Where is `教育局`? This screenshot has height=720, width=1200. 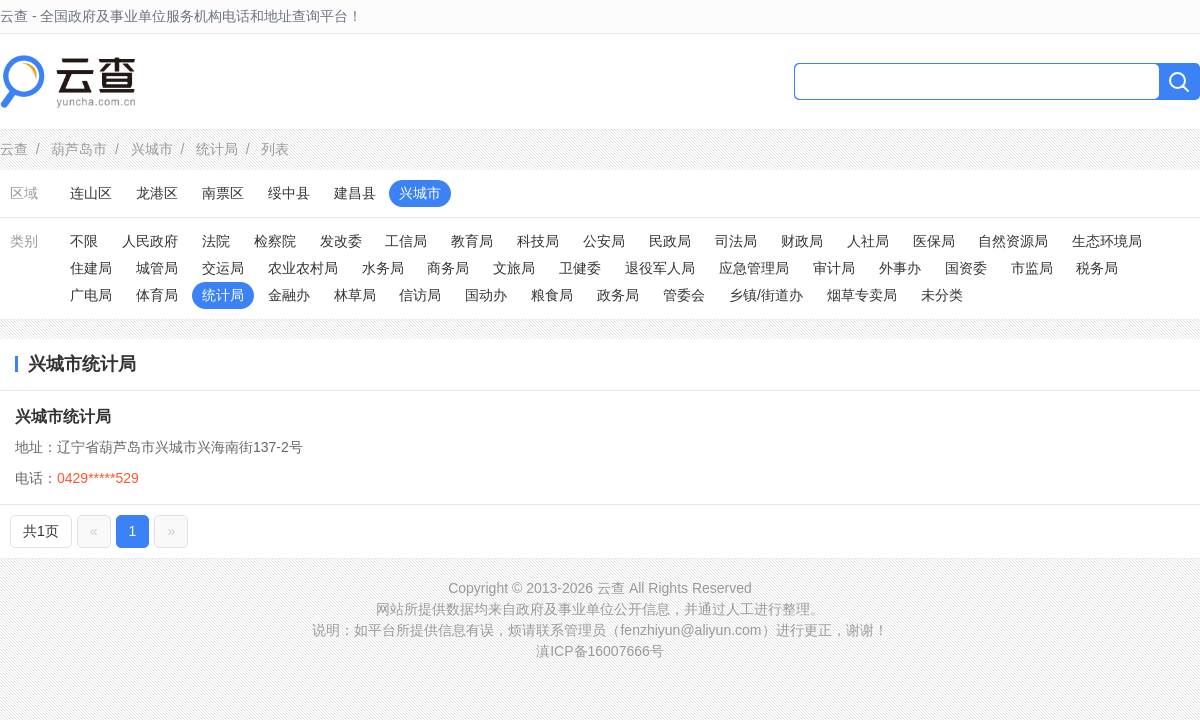
教育局 is located at coordinates (472, 241).